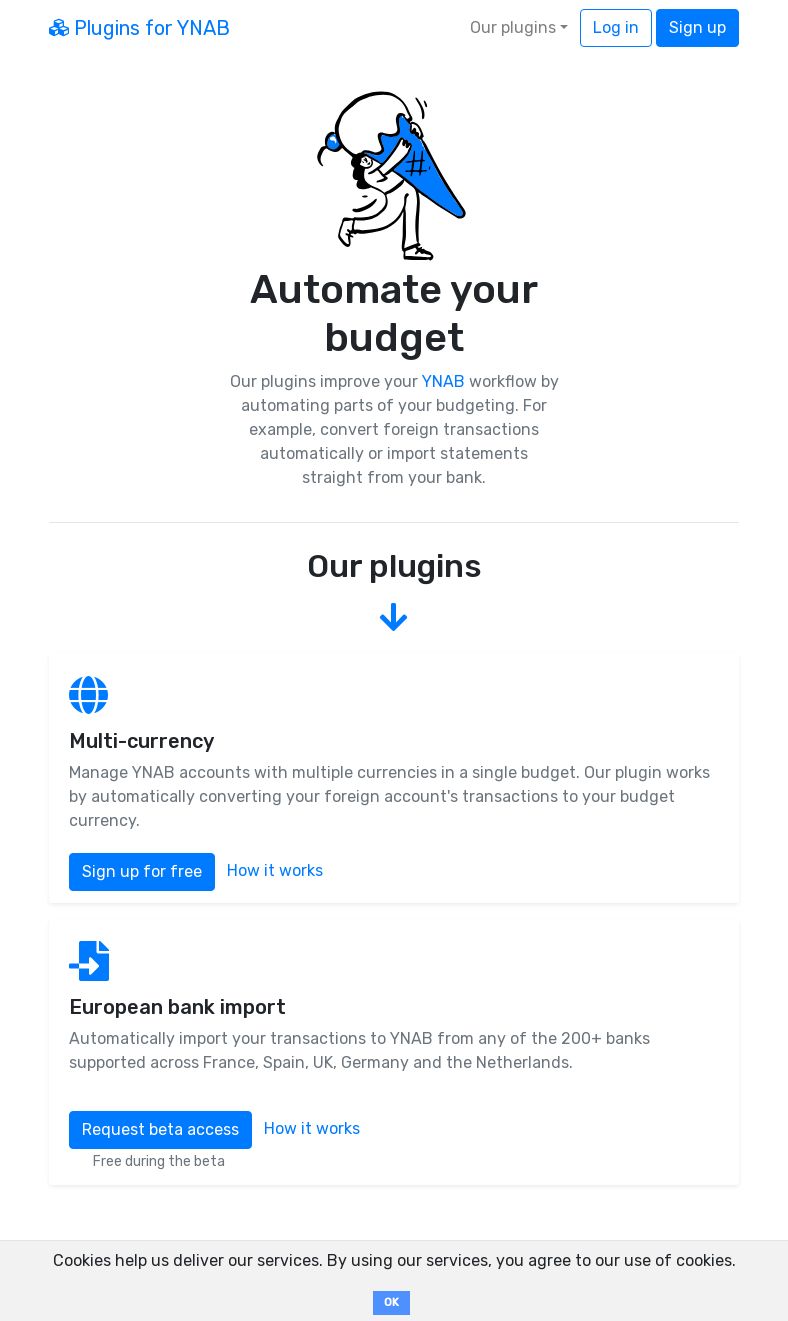 This screenshot has width=788, height=1321. Describe the element at coordinates (443, 381) in the screenshot. I see `YNAB` at that location.